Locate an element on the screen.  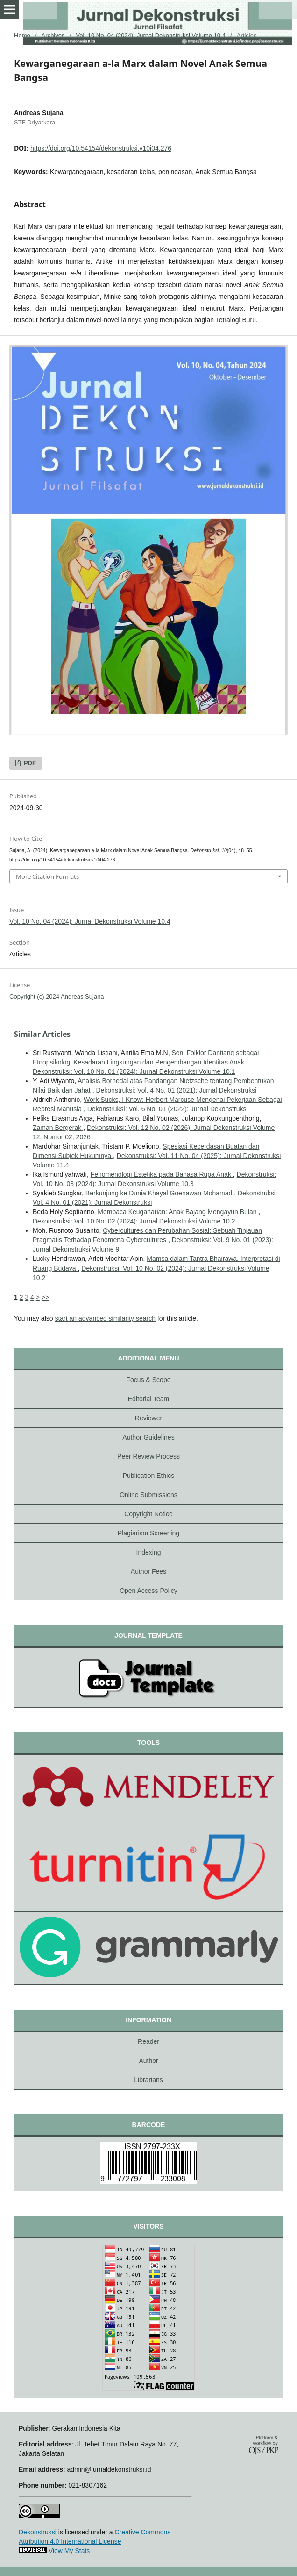
https://doi.org/10.54154/dekonstruksi.v10i04.276 is located at coordinates (100, 148).